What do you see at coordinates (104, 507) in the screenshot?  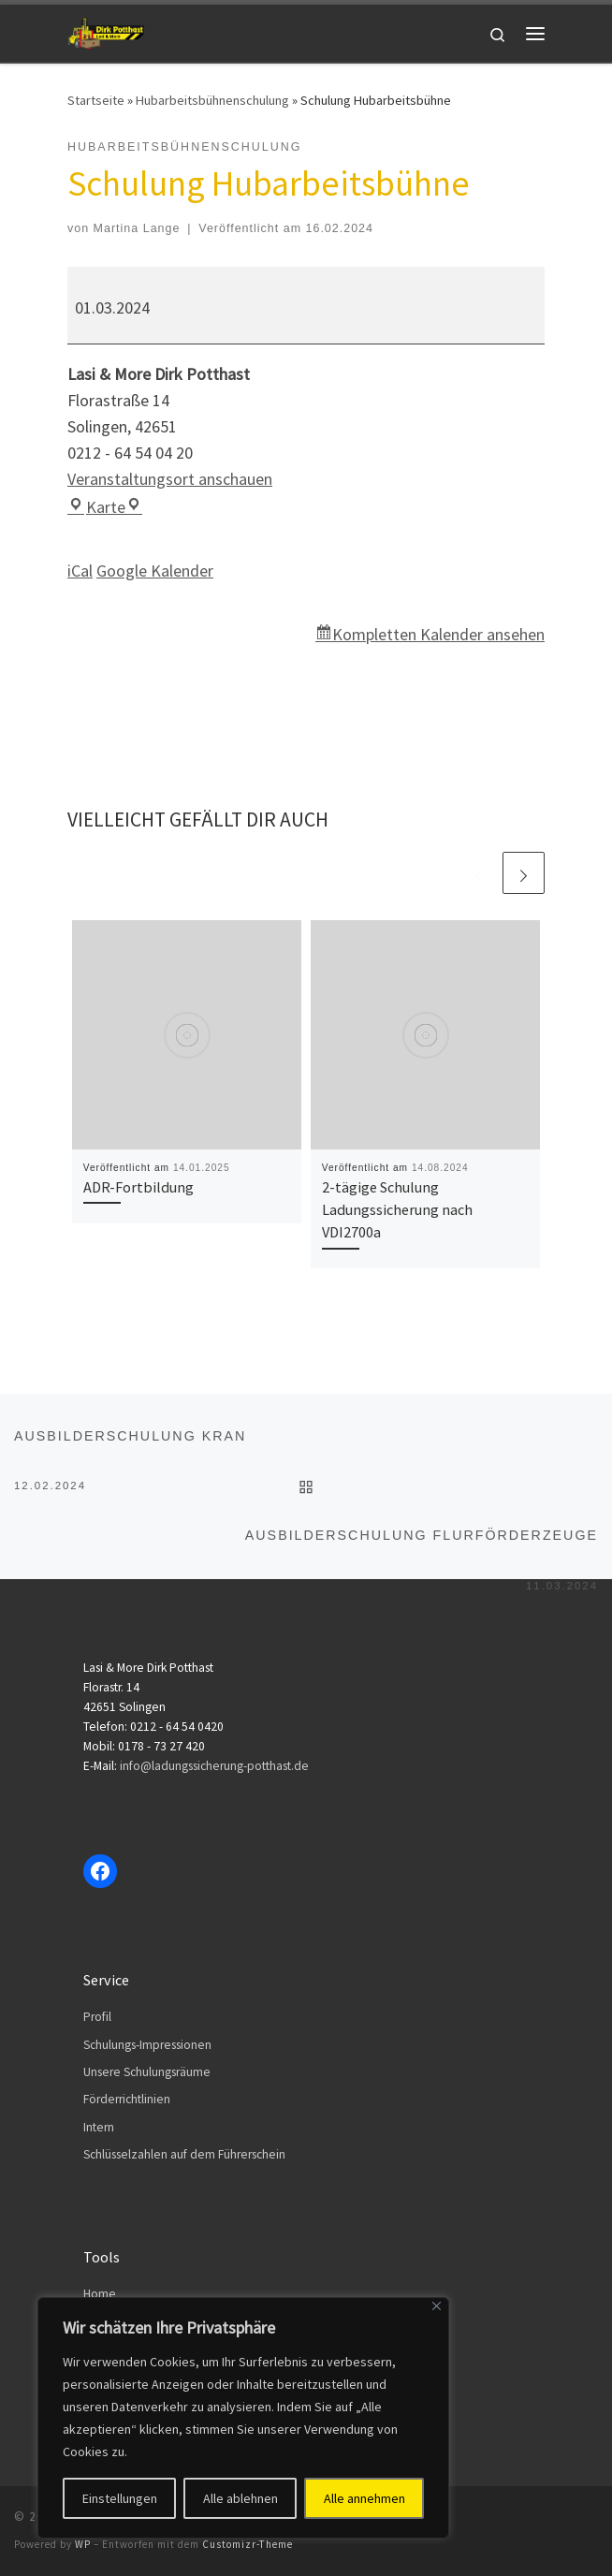 I see `Karte` at bounding box center [104, 507].